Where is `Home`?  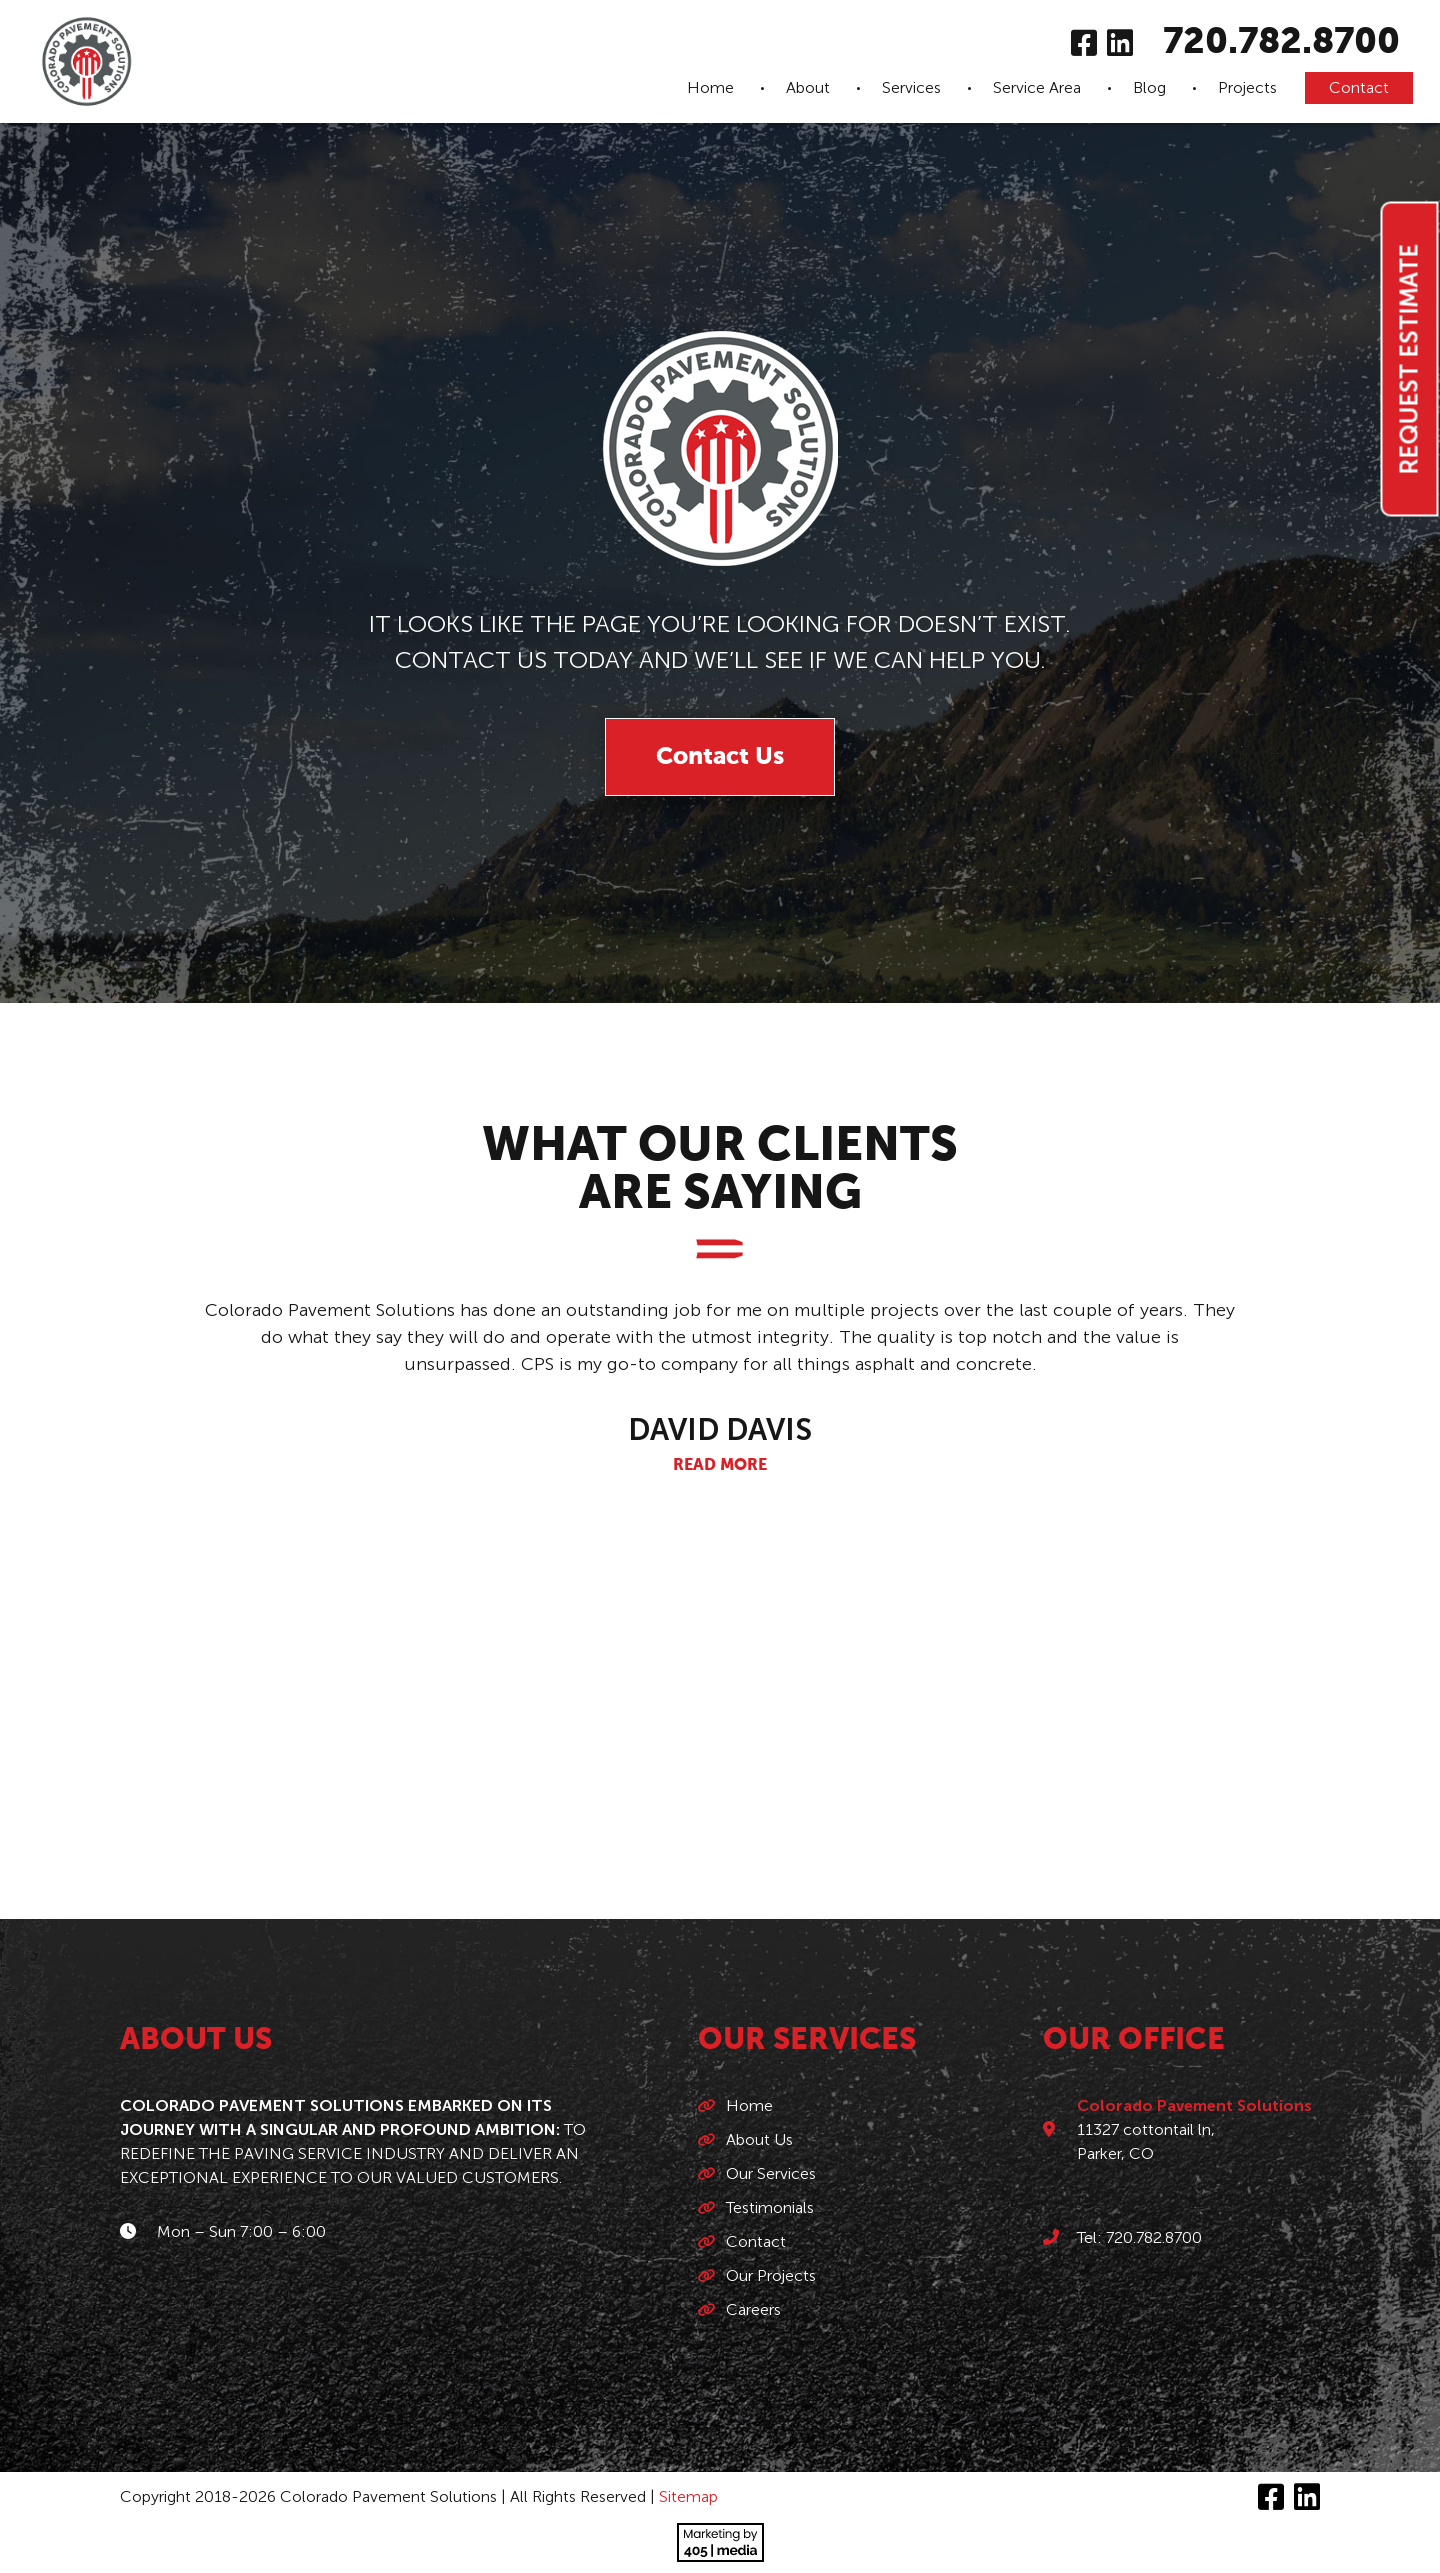
Home is located at coordinates (710, 87).